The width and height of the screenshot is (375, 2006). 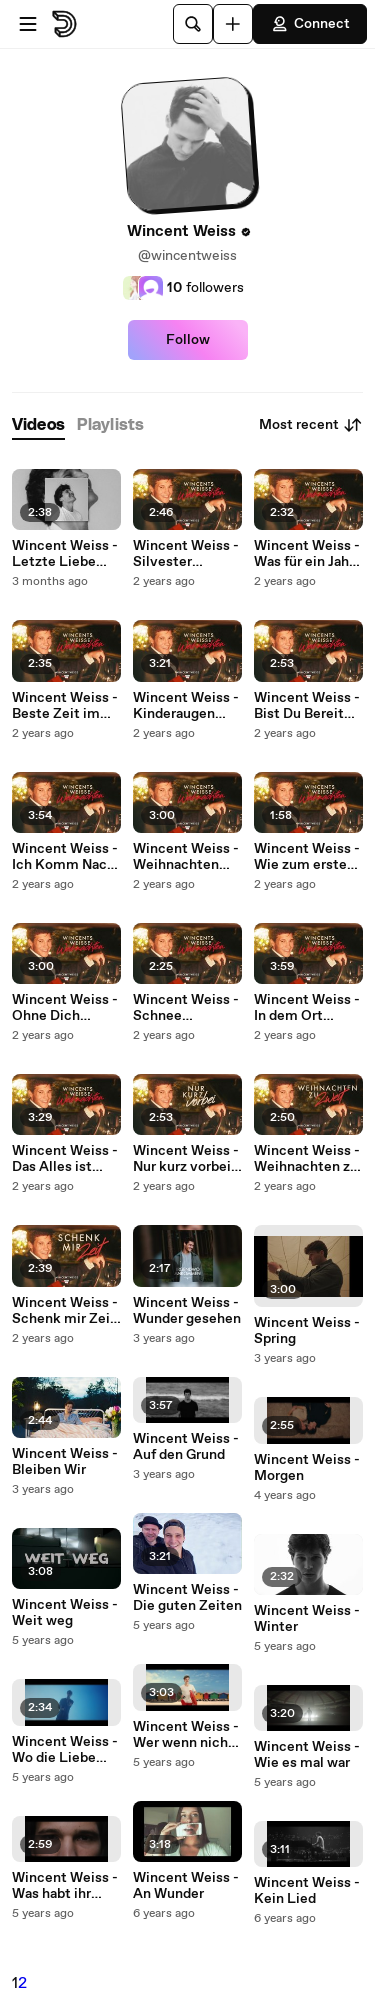 I want to click on [tab], so click(x=38, y=425).